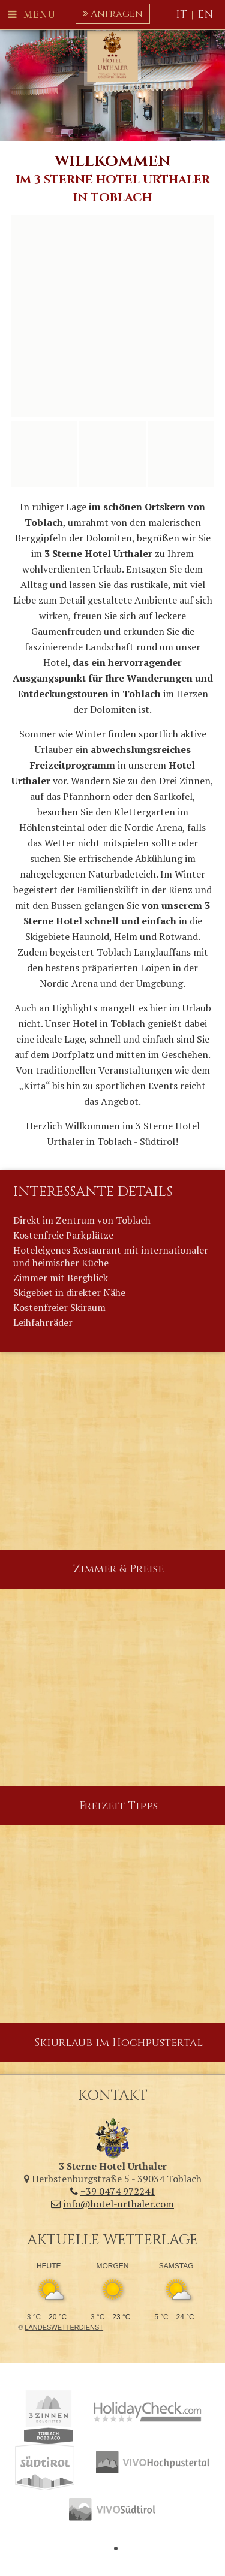  What do you see at coordinates (113, 13) in the screenshot?
I see `Anfragen` at bounding box center [113, 13].